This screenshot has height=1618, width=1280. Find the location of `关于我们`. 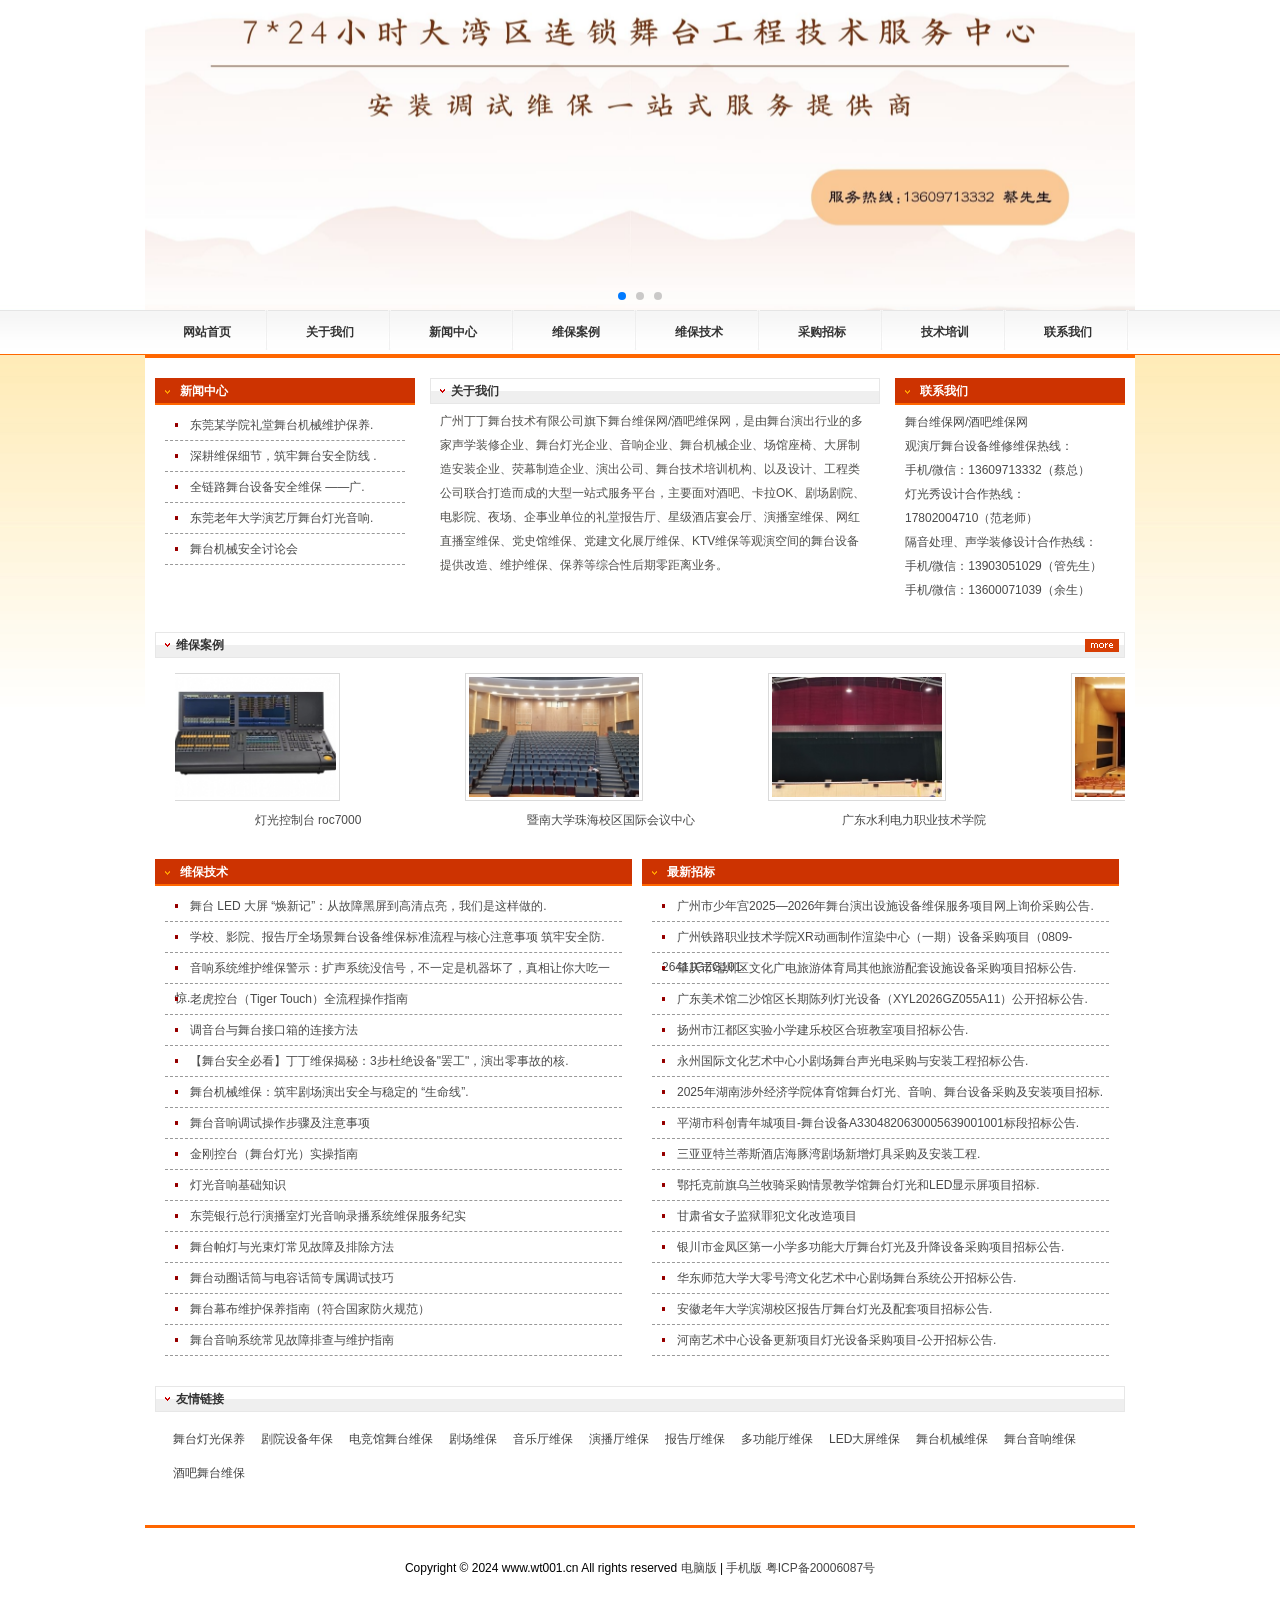

关于我们 is located at coordinates (330, 332).